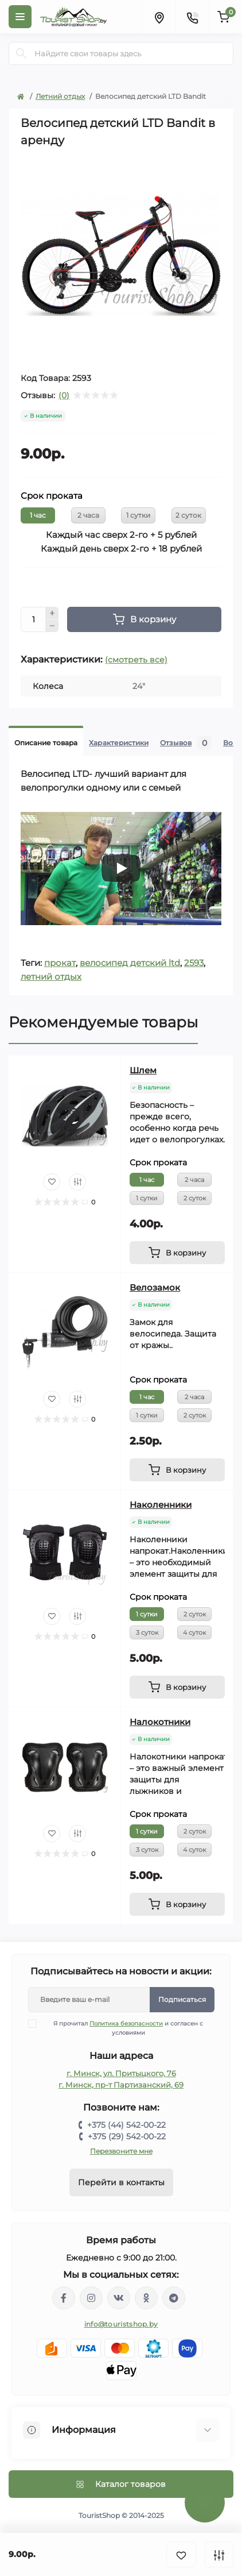 The width and height of the screenshot is (242, 2576). What do you see at coordinates (121, 2324) in the screenshot?
I see `info@touristshop.by` at bounding box center [121, 2324].